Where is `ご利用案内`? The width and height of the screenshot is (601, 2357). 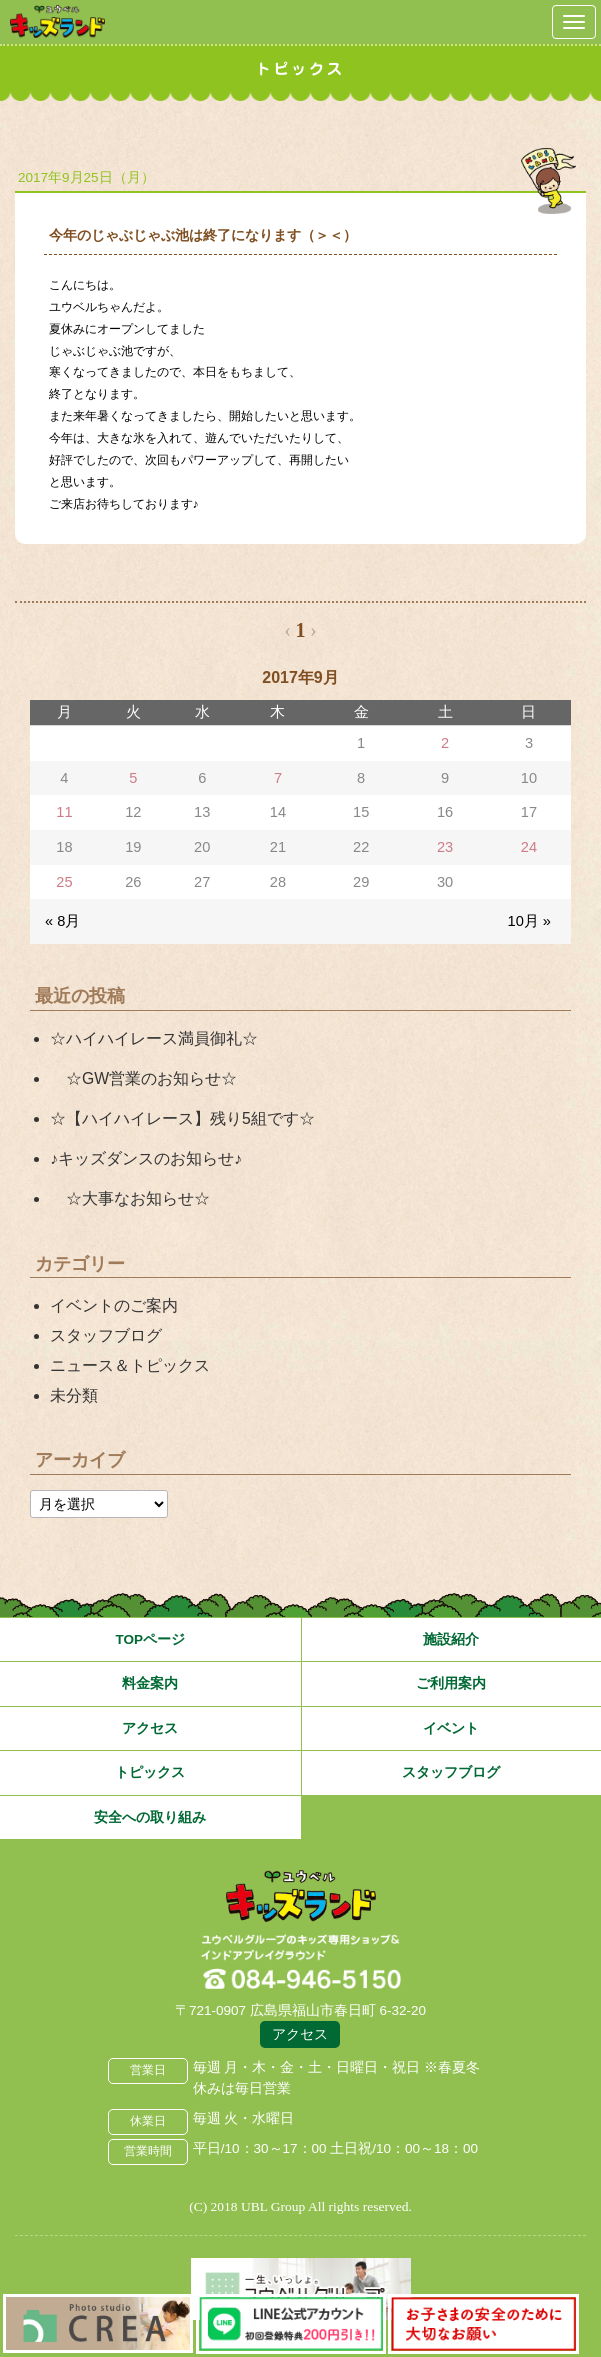
ご利用案内 is located at coordinates (451, 1683).